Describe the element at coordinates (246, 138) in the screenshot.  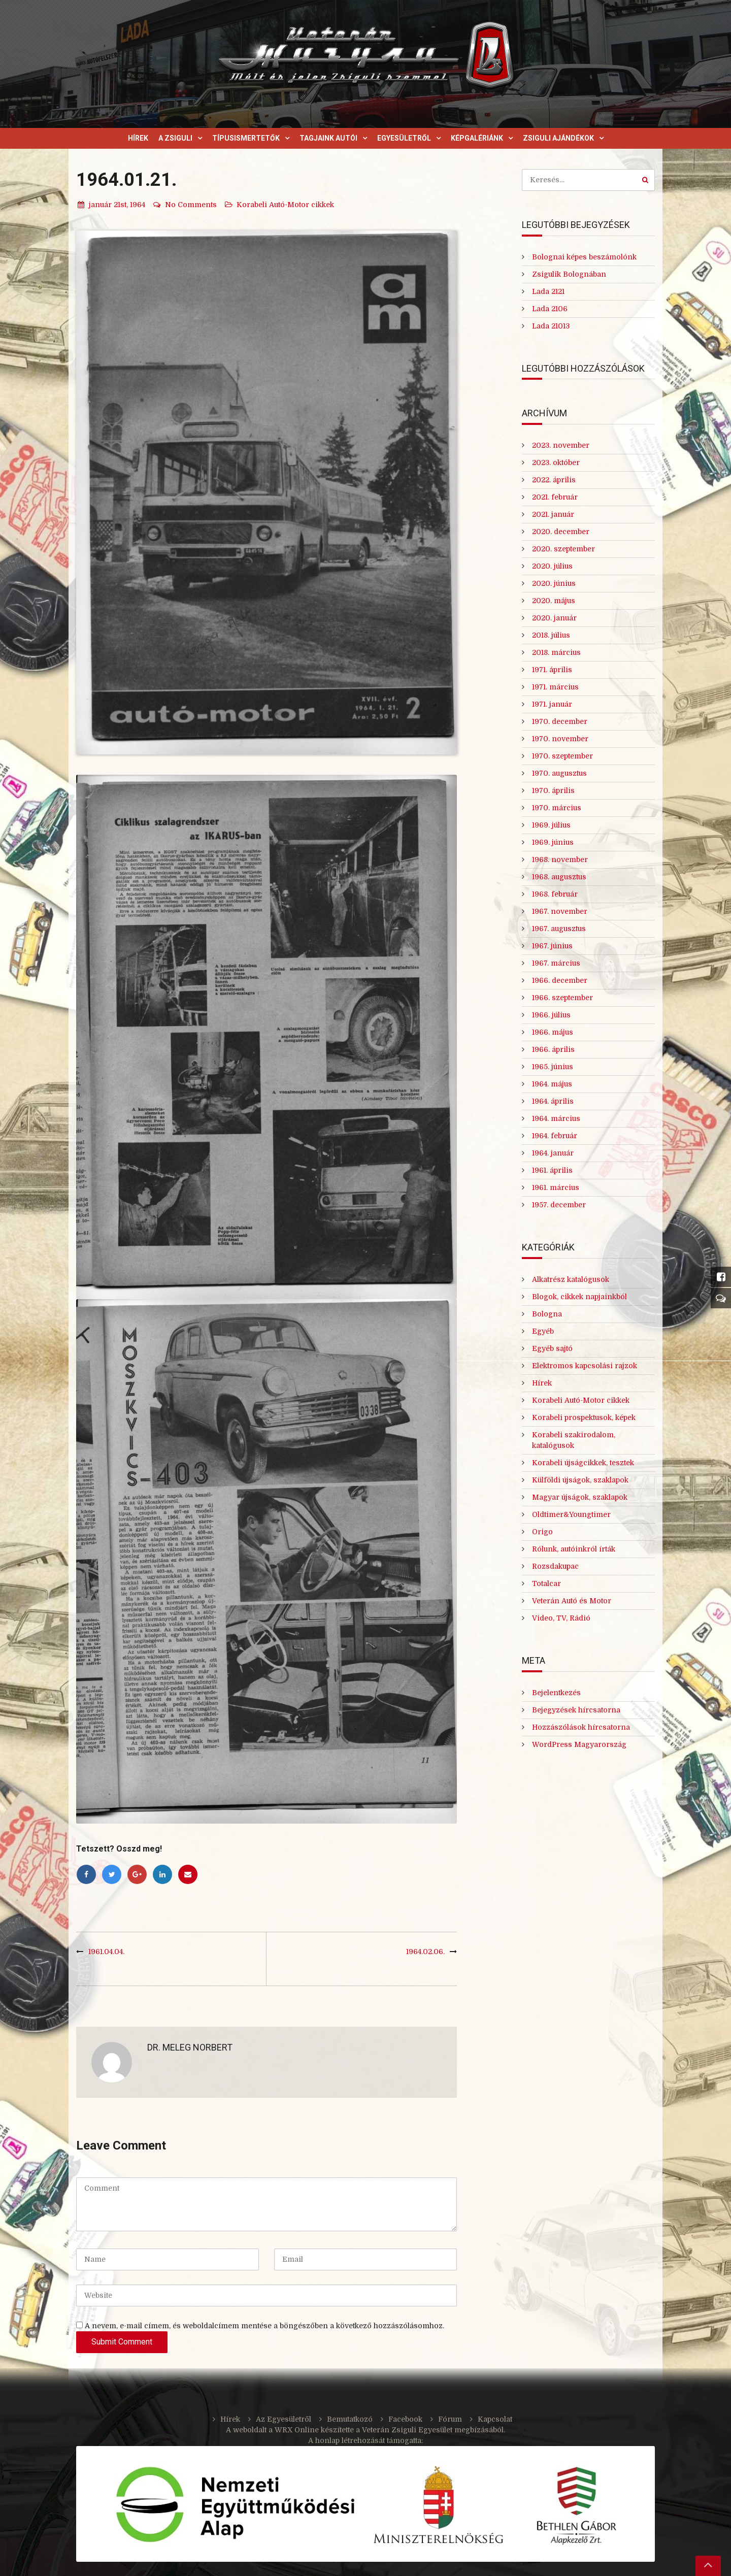
I see `Típusismertetők` at that location.